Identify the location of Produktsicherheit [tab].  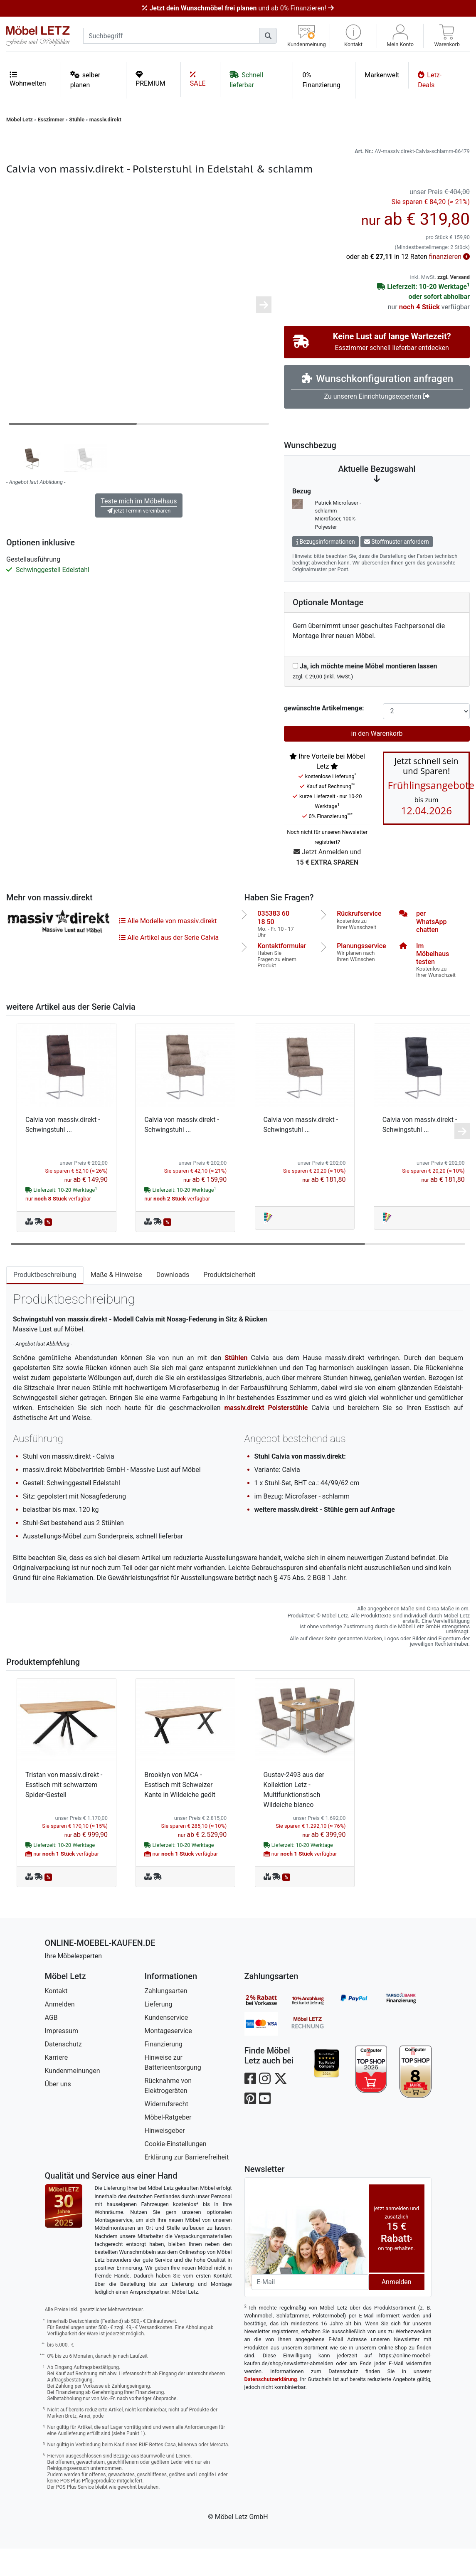
(229, 1302).